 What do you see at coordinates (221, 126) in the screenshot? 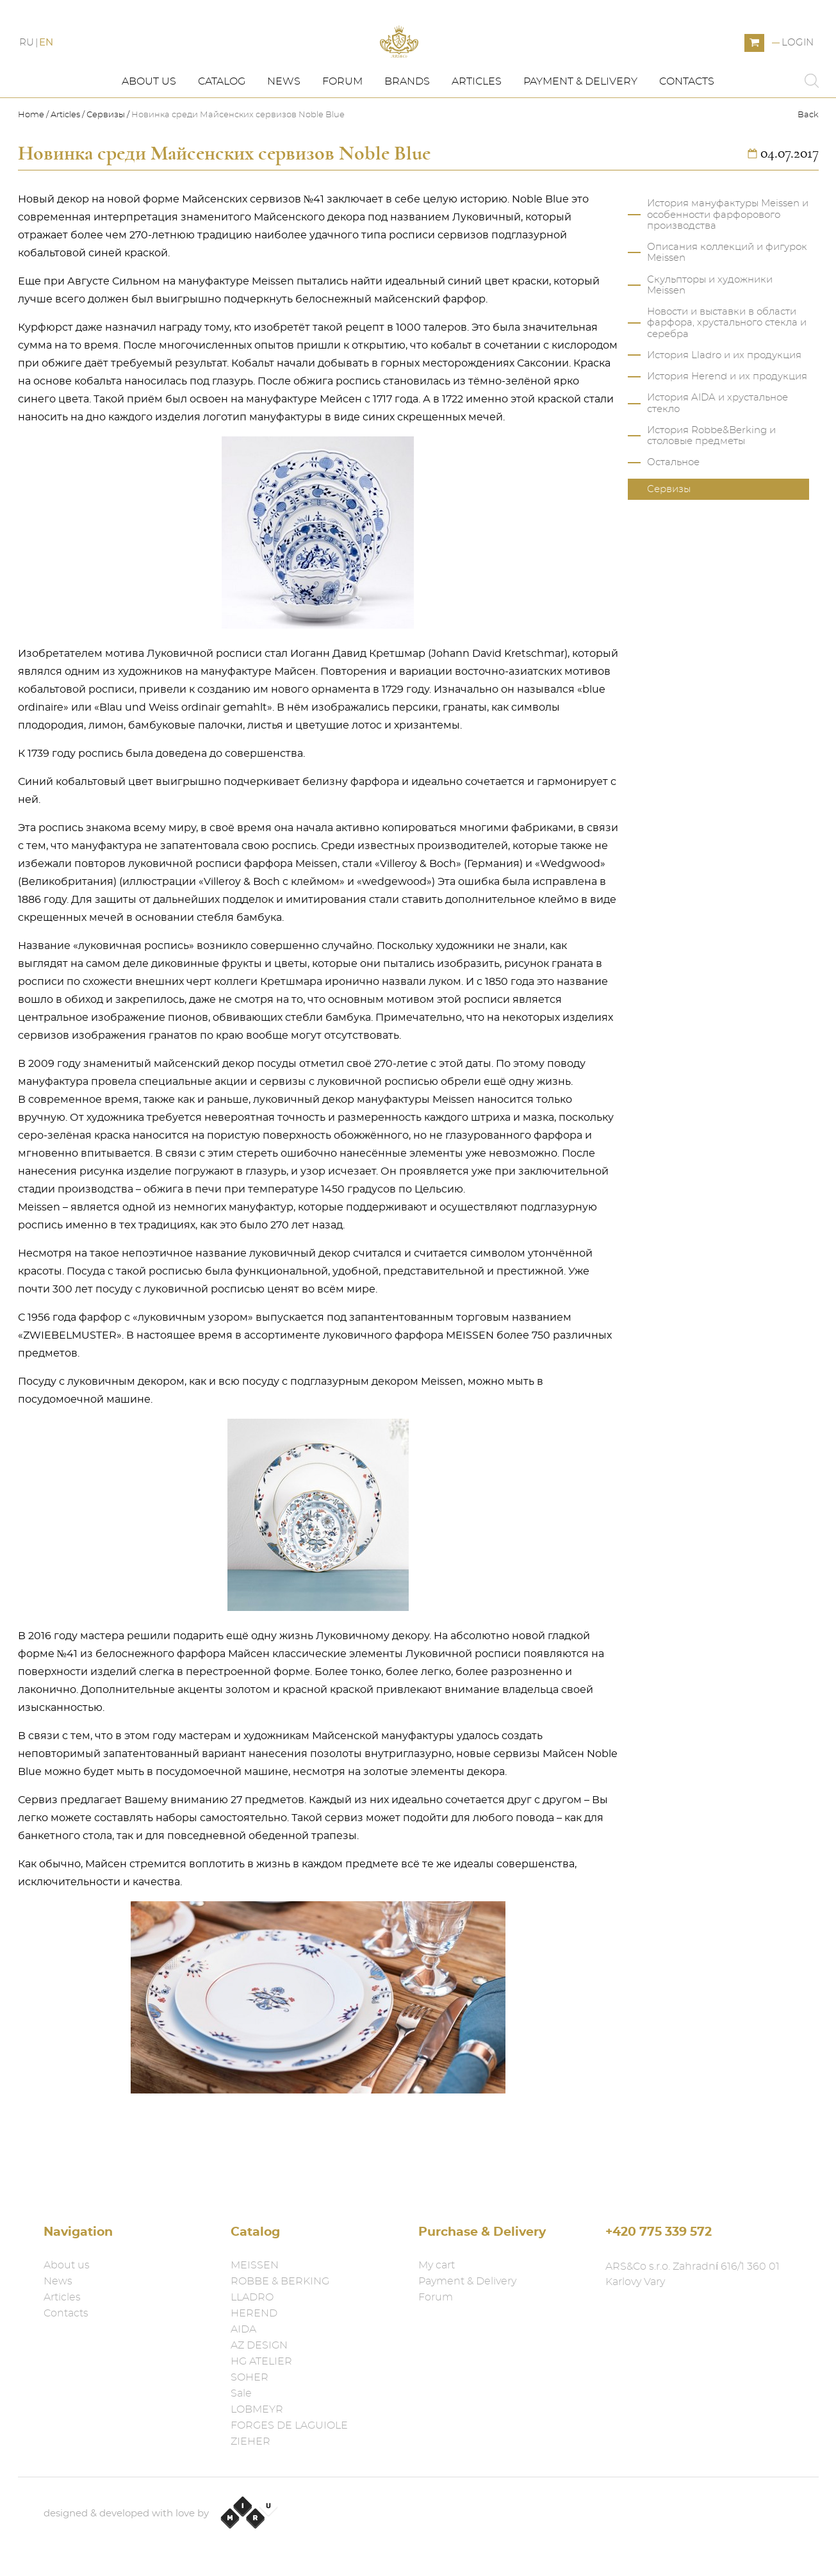
I see `Catalog` at bounding box center [221, 126].